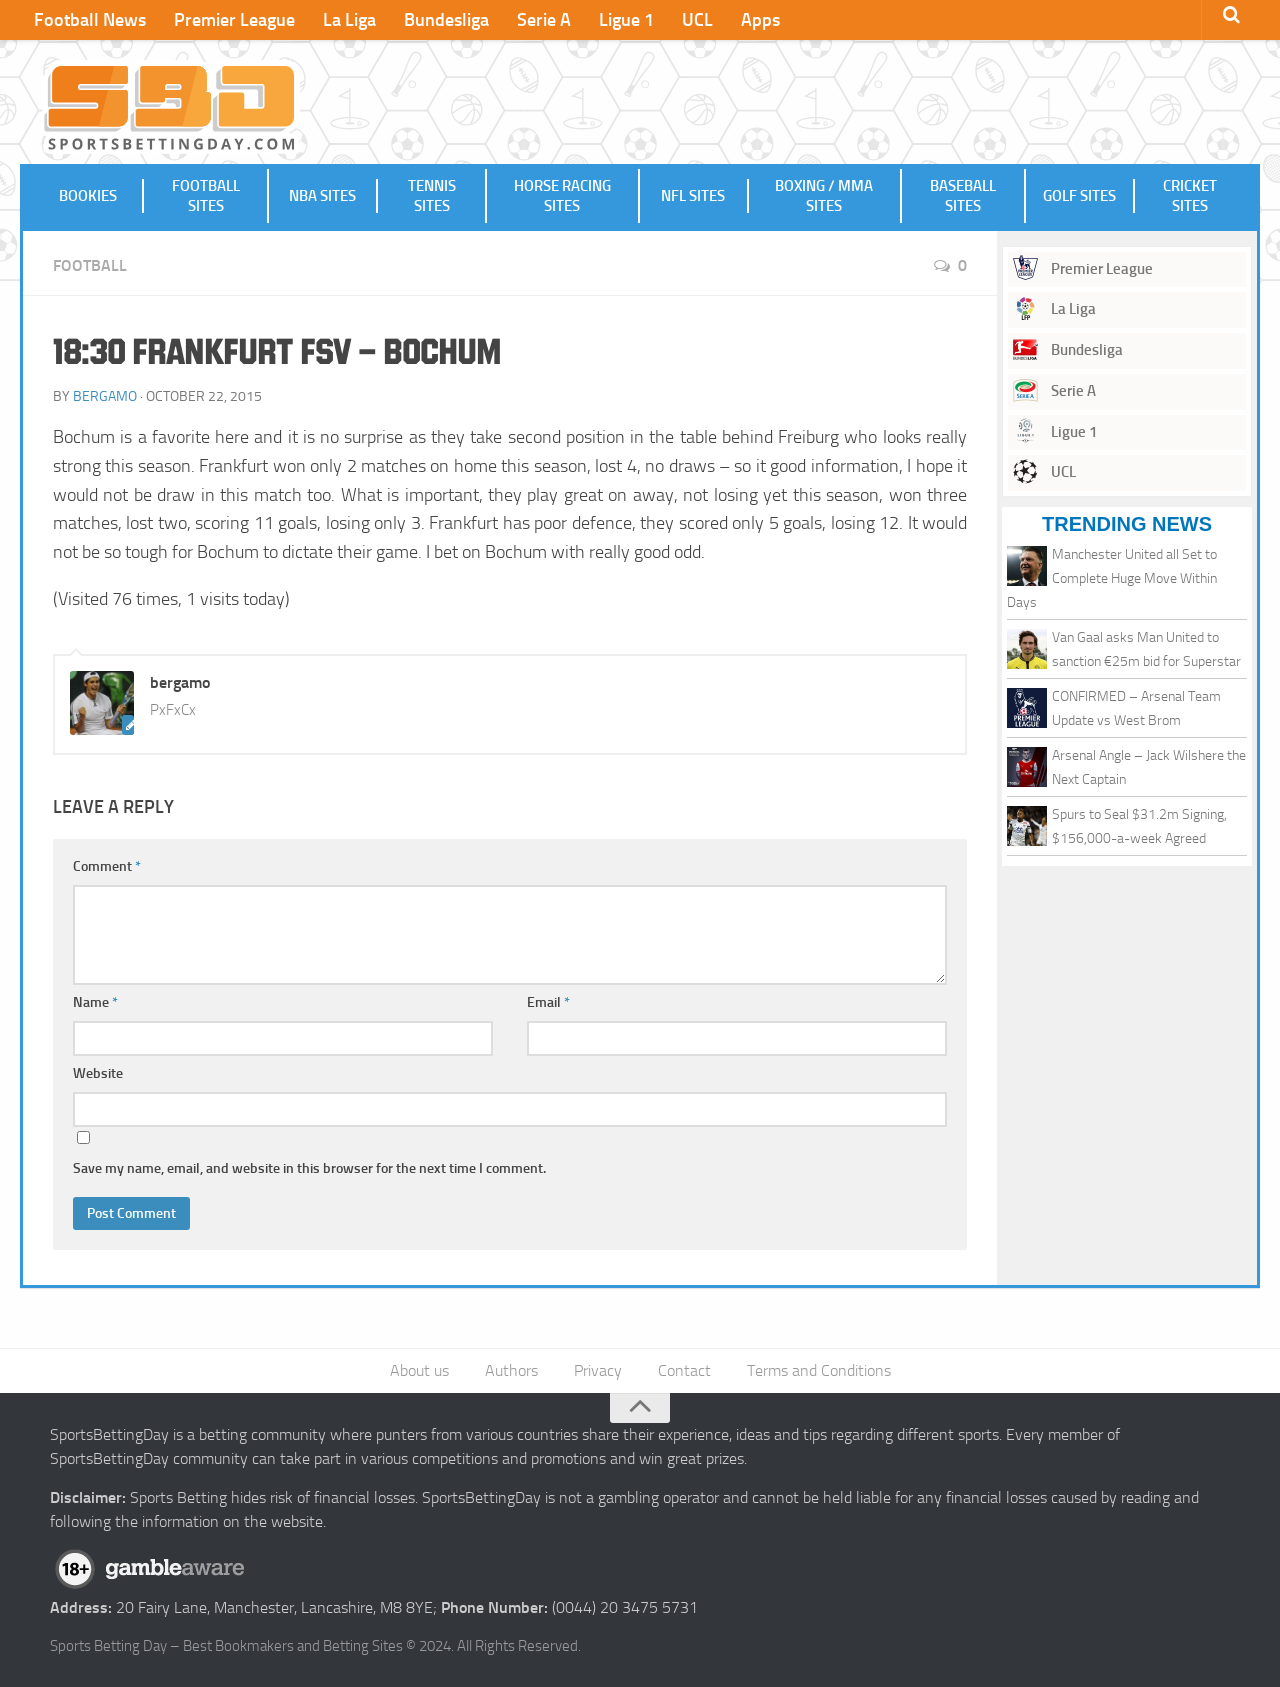  What do you see at coordinates (511, 1370) in the screenshot?
I see `Authors` at bounding box center [511, 1370].